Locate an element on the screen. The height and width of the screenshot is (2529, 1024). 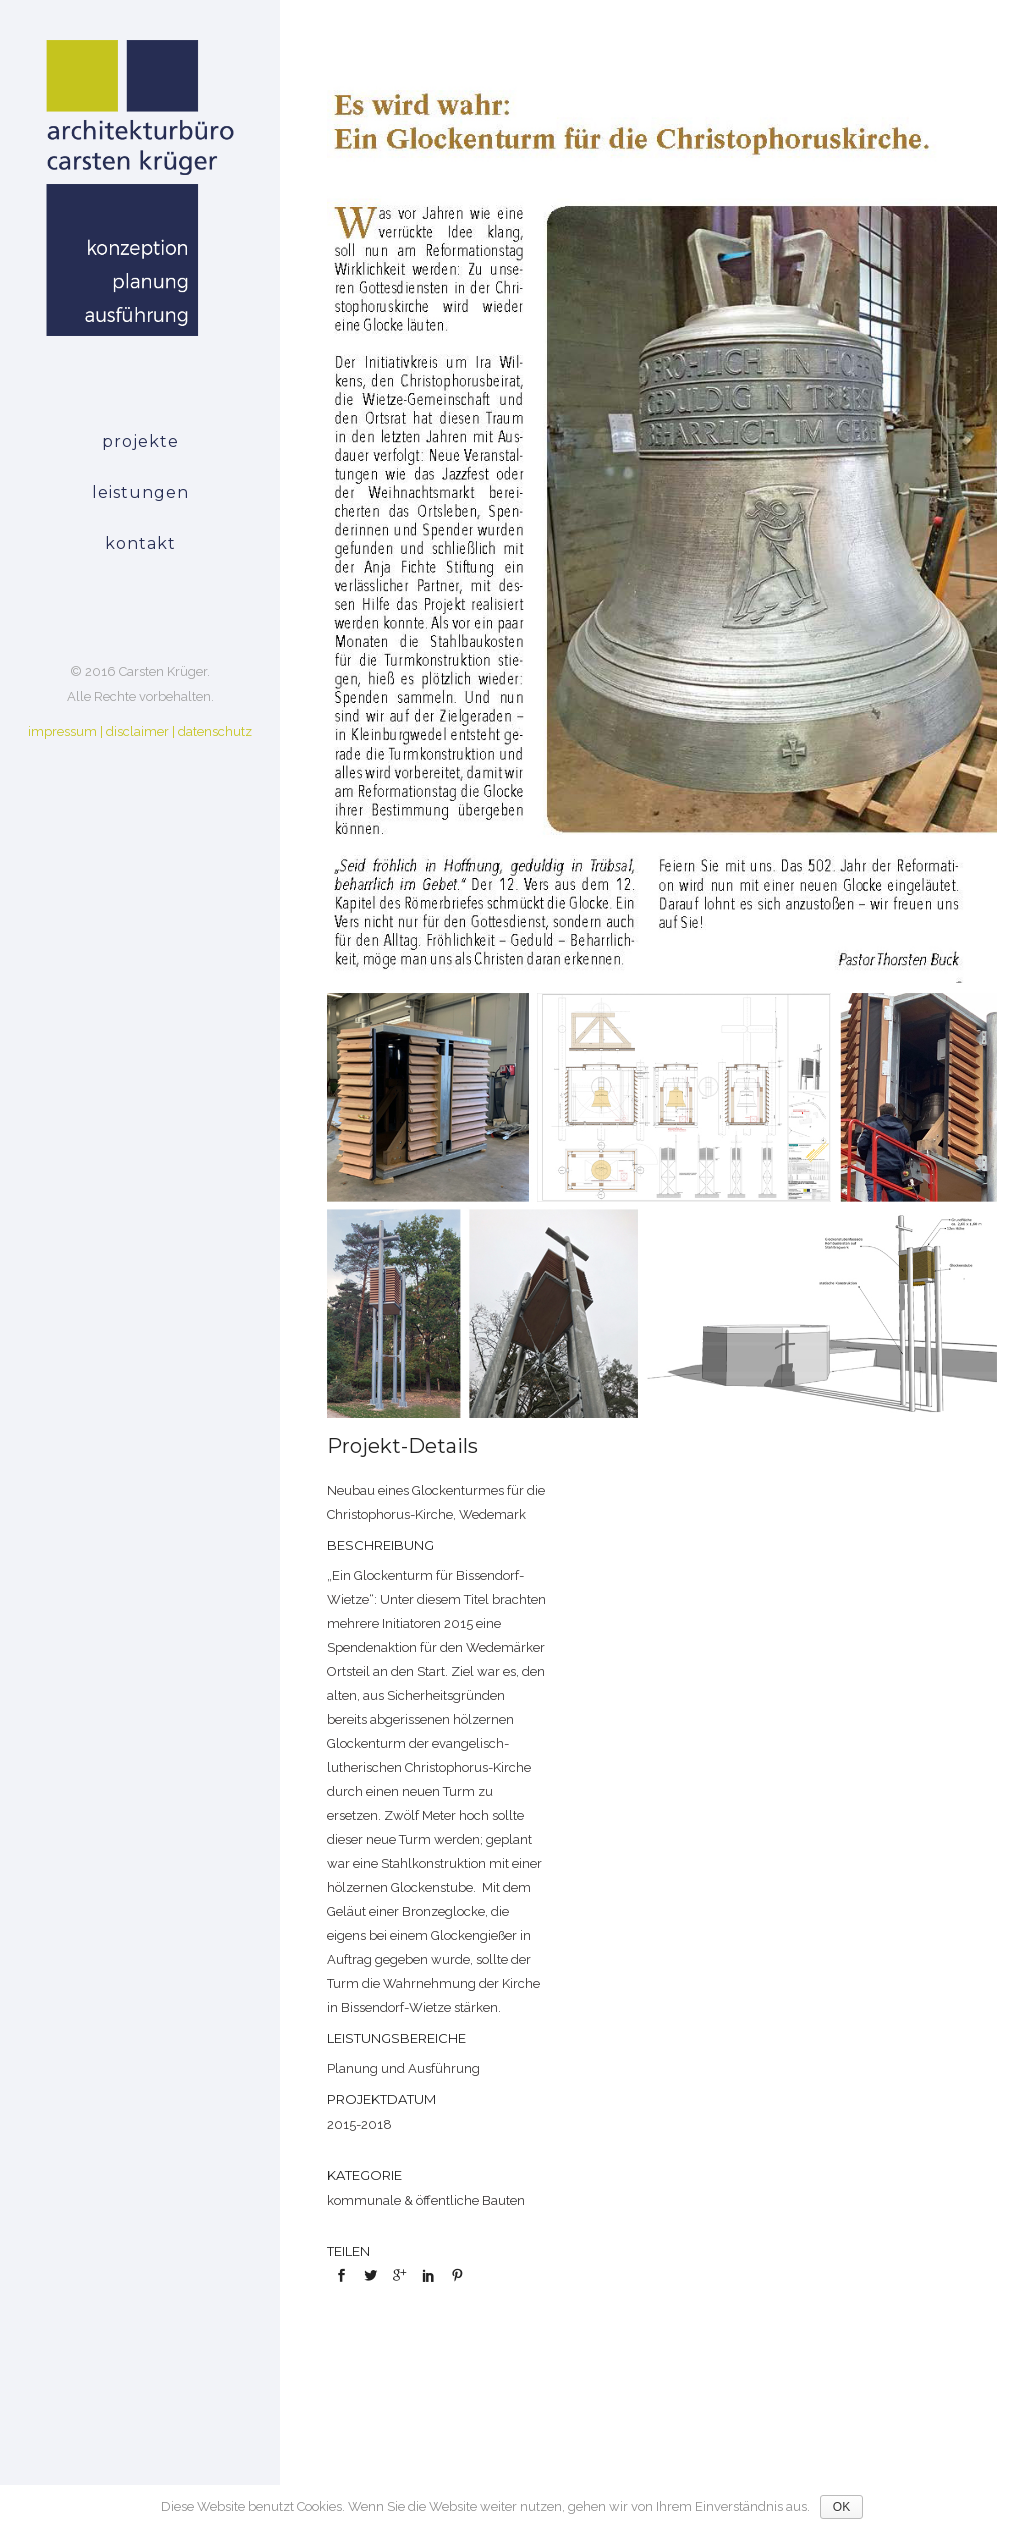
OK is located at coordinates (841, 2507).